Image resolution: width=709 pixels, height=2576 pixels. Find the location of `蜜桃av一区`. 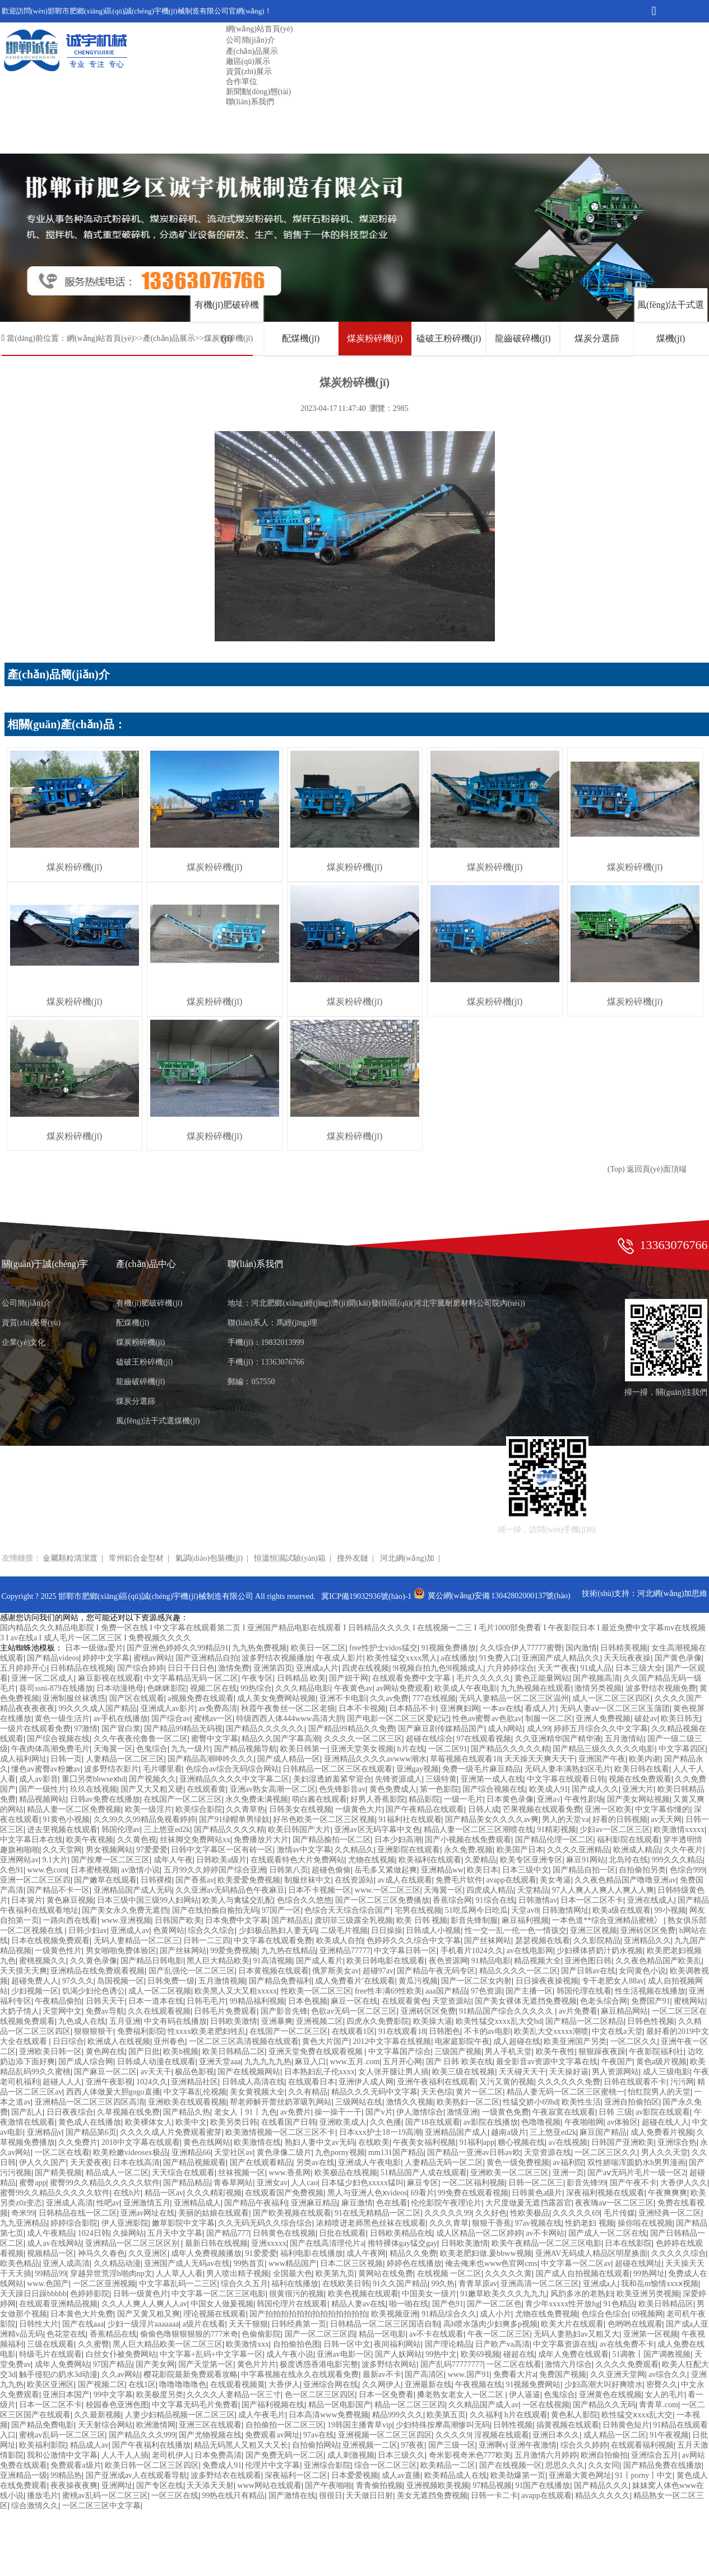

蜜桃av一区 is located at coordinates (213, 1718).